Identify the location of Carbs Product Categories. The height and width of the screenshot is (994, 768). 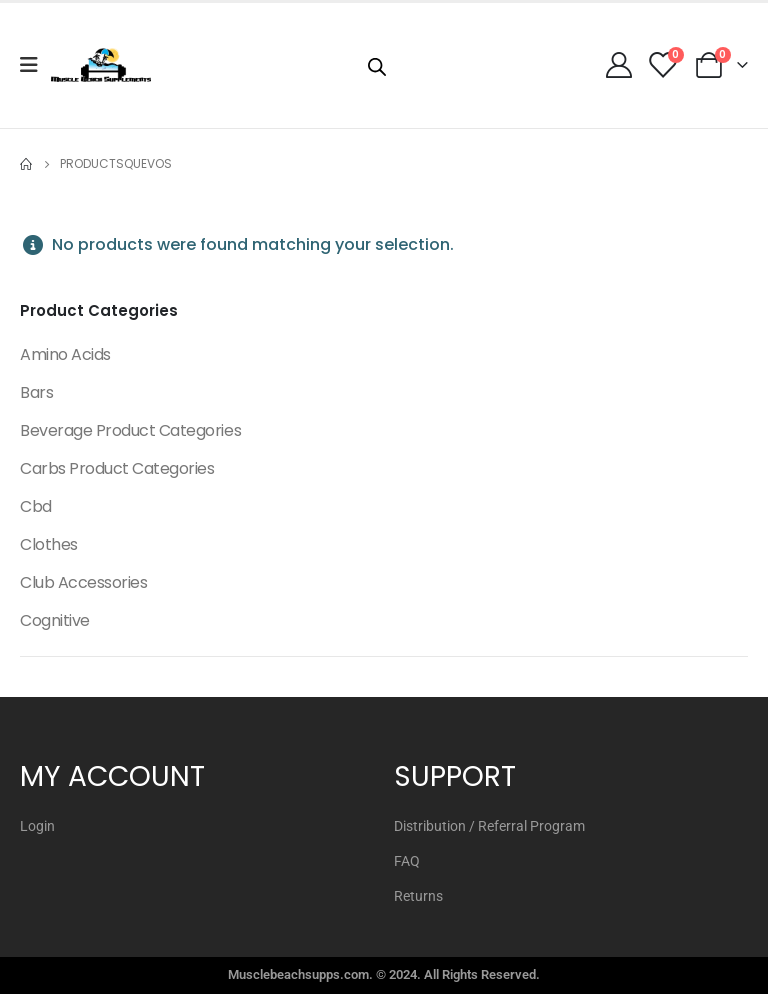
(117, 468).